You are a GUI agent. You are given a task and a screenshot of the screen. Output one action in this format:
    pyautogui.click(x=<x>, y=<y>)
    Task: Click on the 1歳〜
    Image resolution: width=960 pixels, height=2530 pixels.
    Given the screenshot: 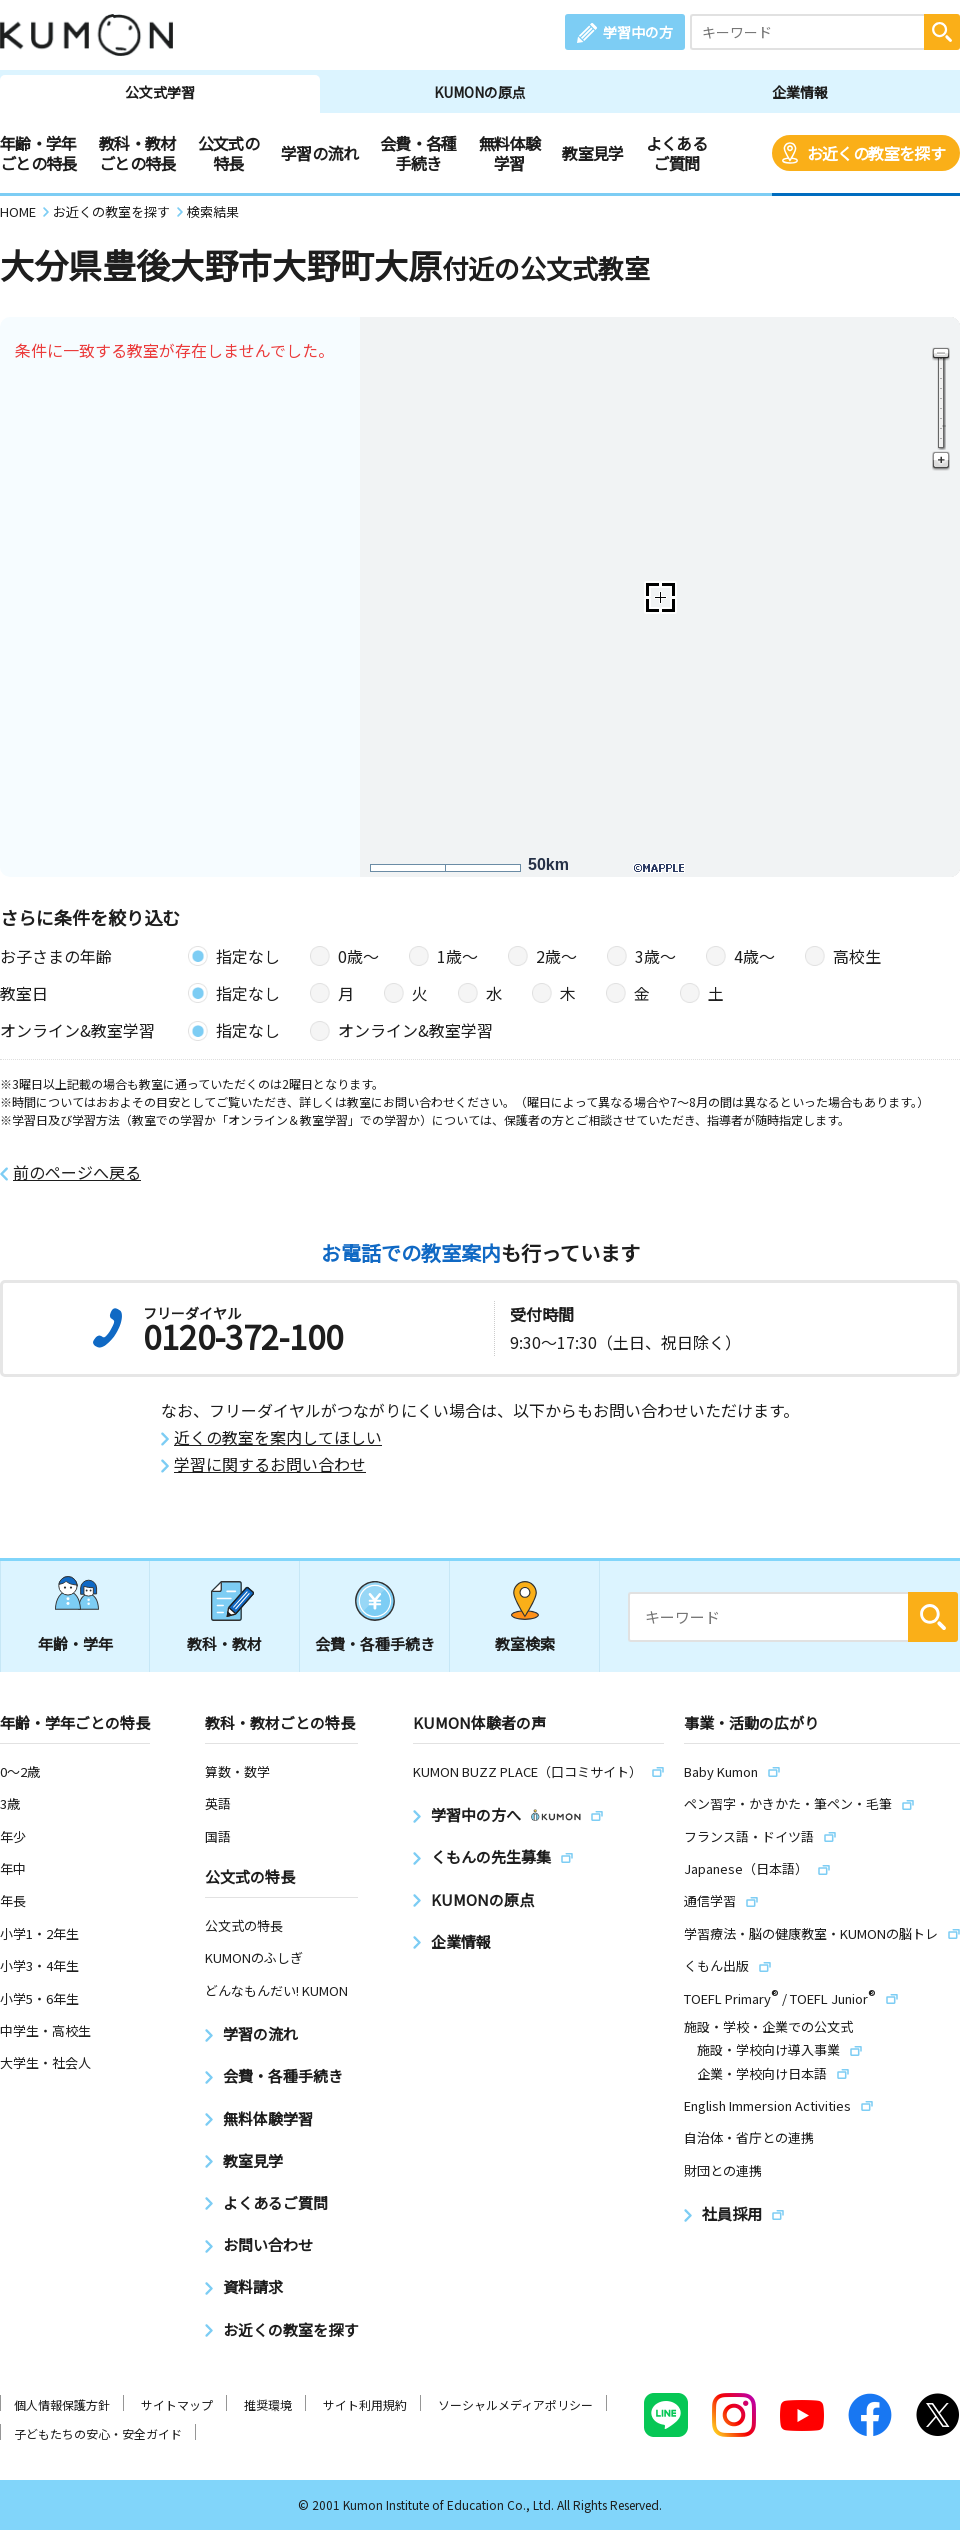 What is the action you would take?
    pyautogui.click(x=457, y=956)
    